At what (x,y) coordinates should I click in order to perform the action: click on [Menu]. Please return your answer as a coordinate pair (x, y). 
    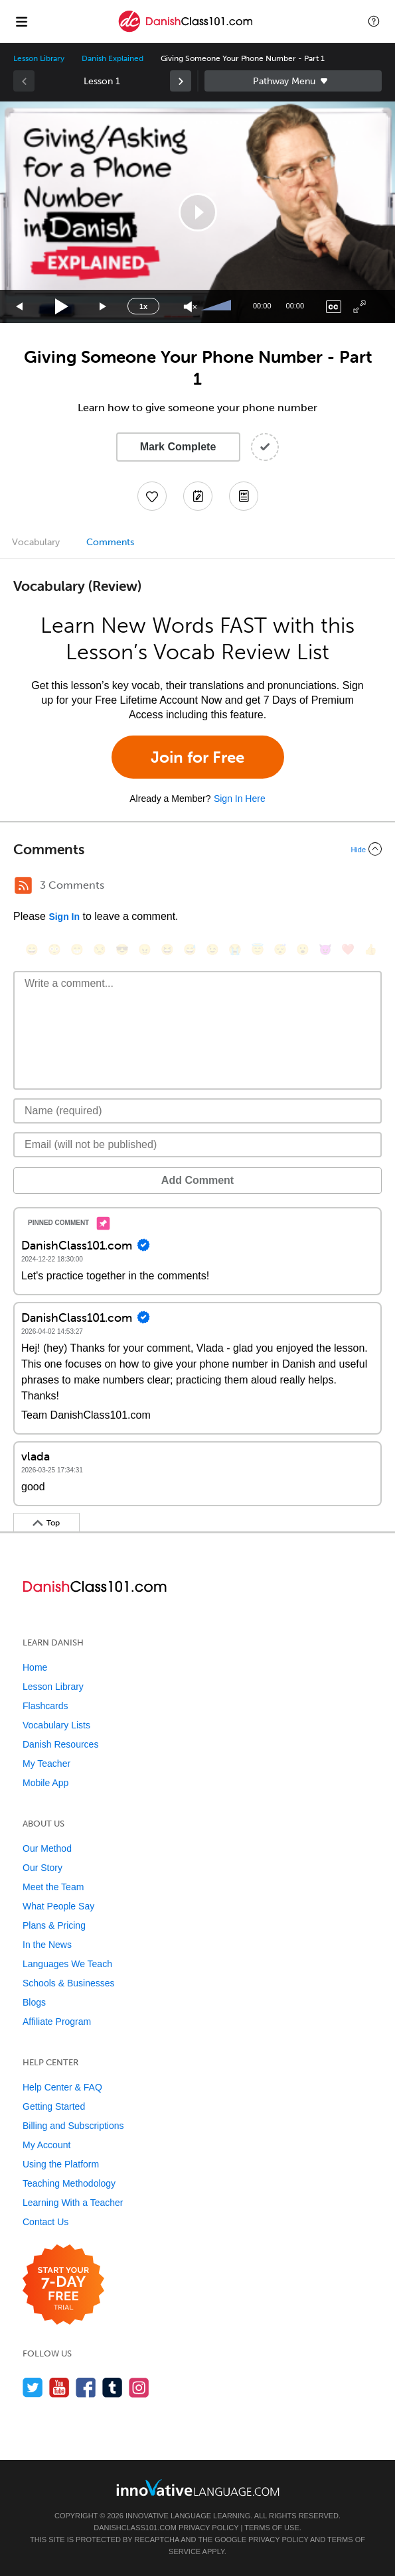
    Looking at the image, I should click on (21, 21).